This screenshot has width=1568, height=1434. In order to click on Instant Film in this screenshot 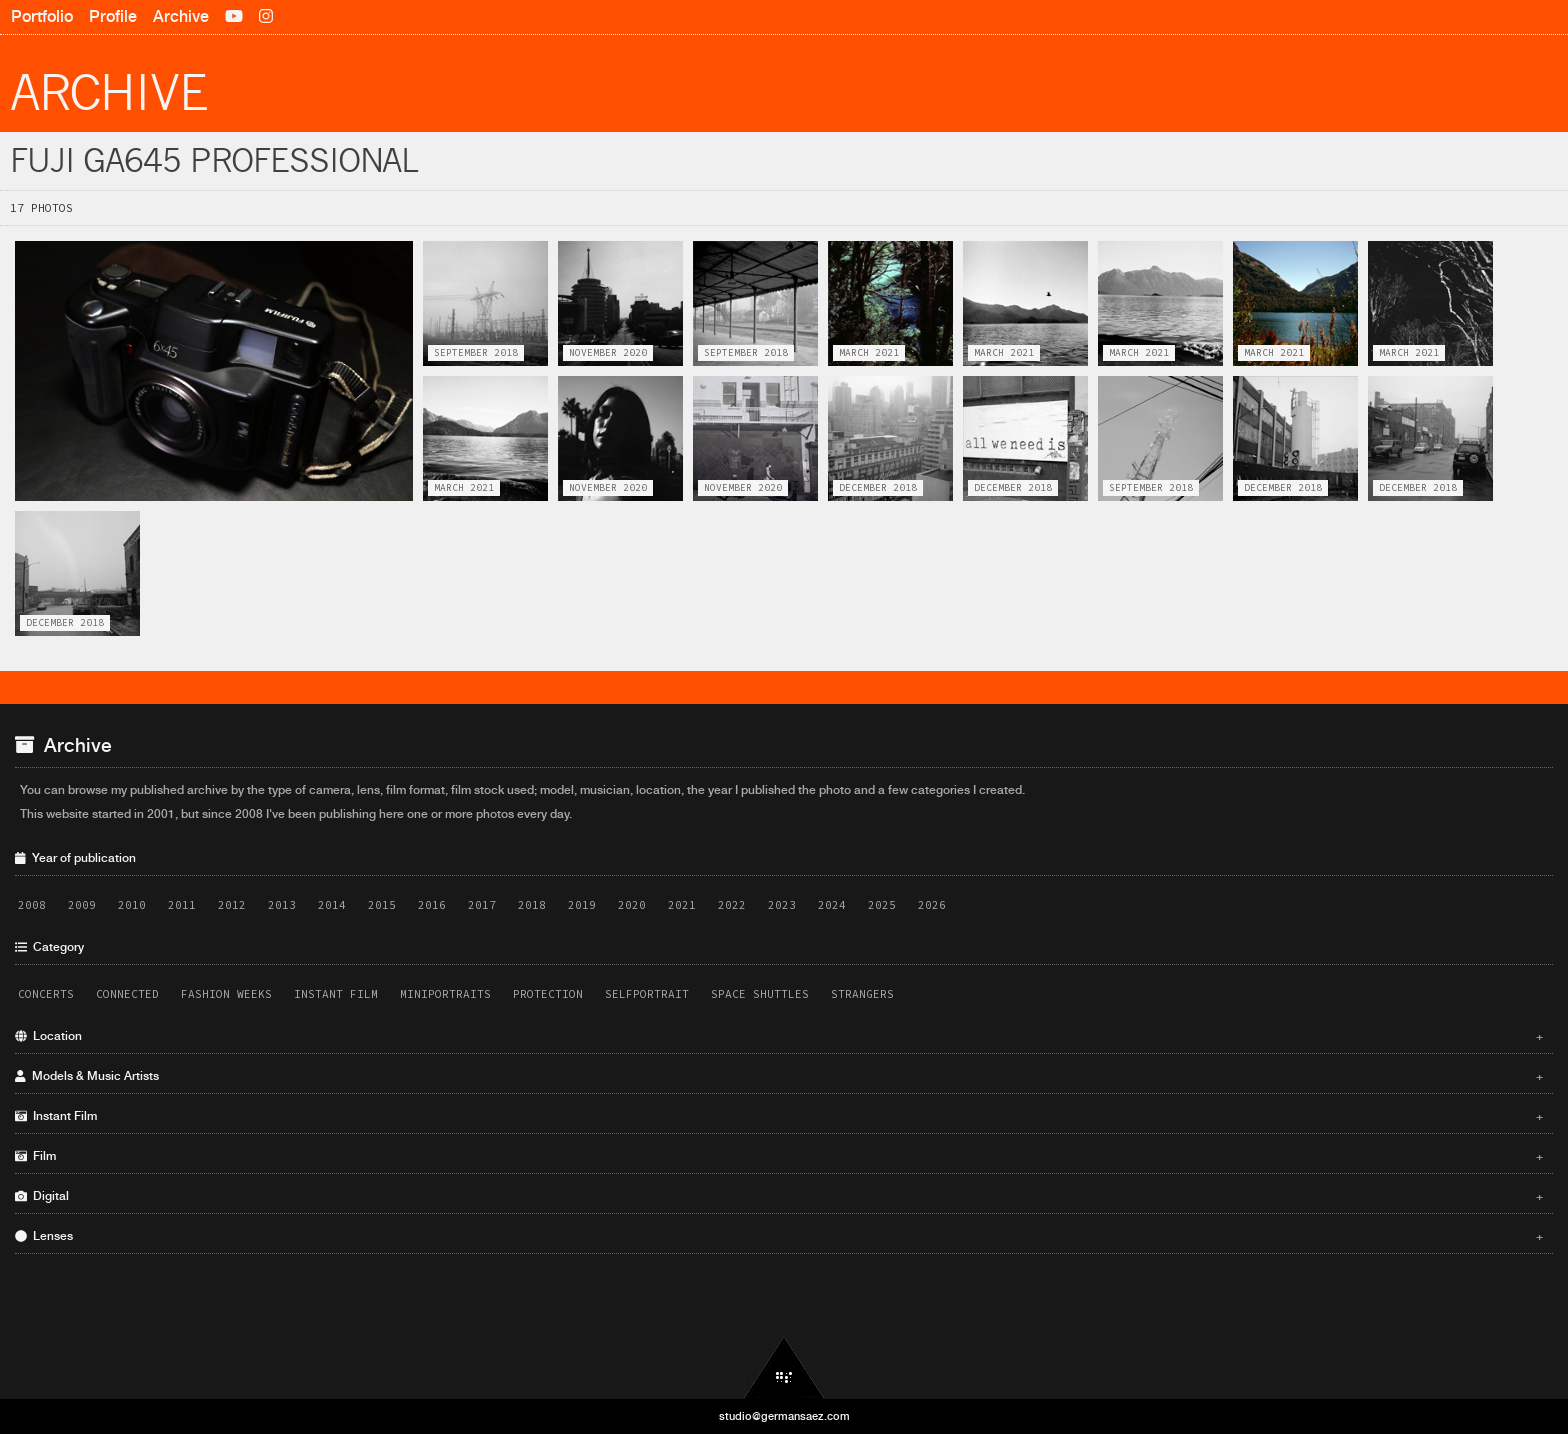, I will do `click(336, 994)`.